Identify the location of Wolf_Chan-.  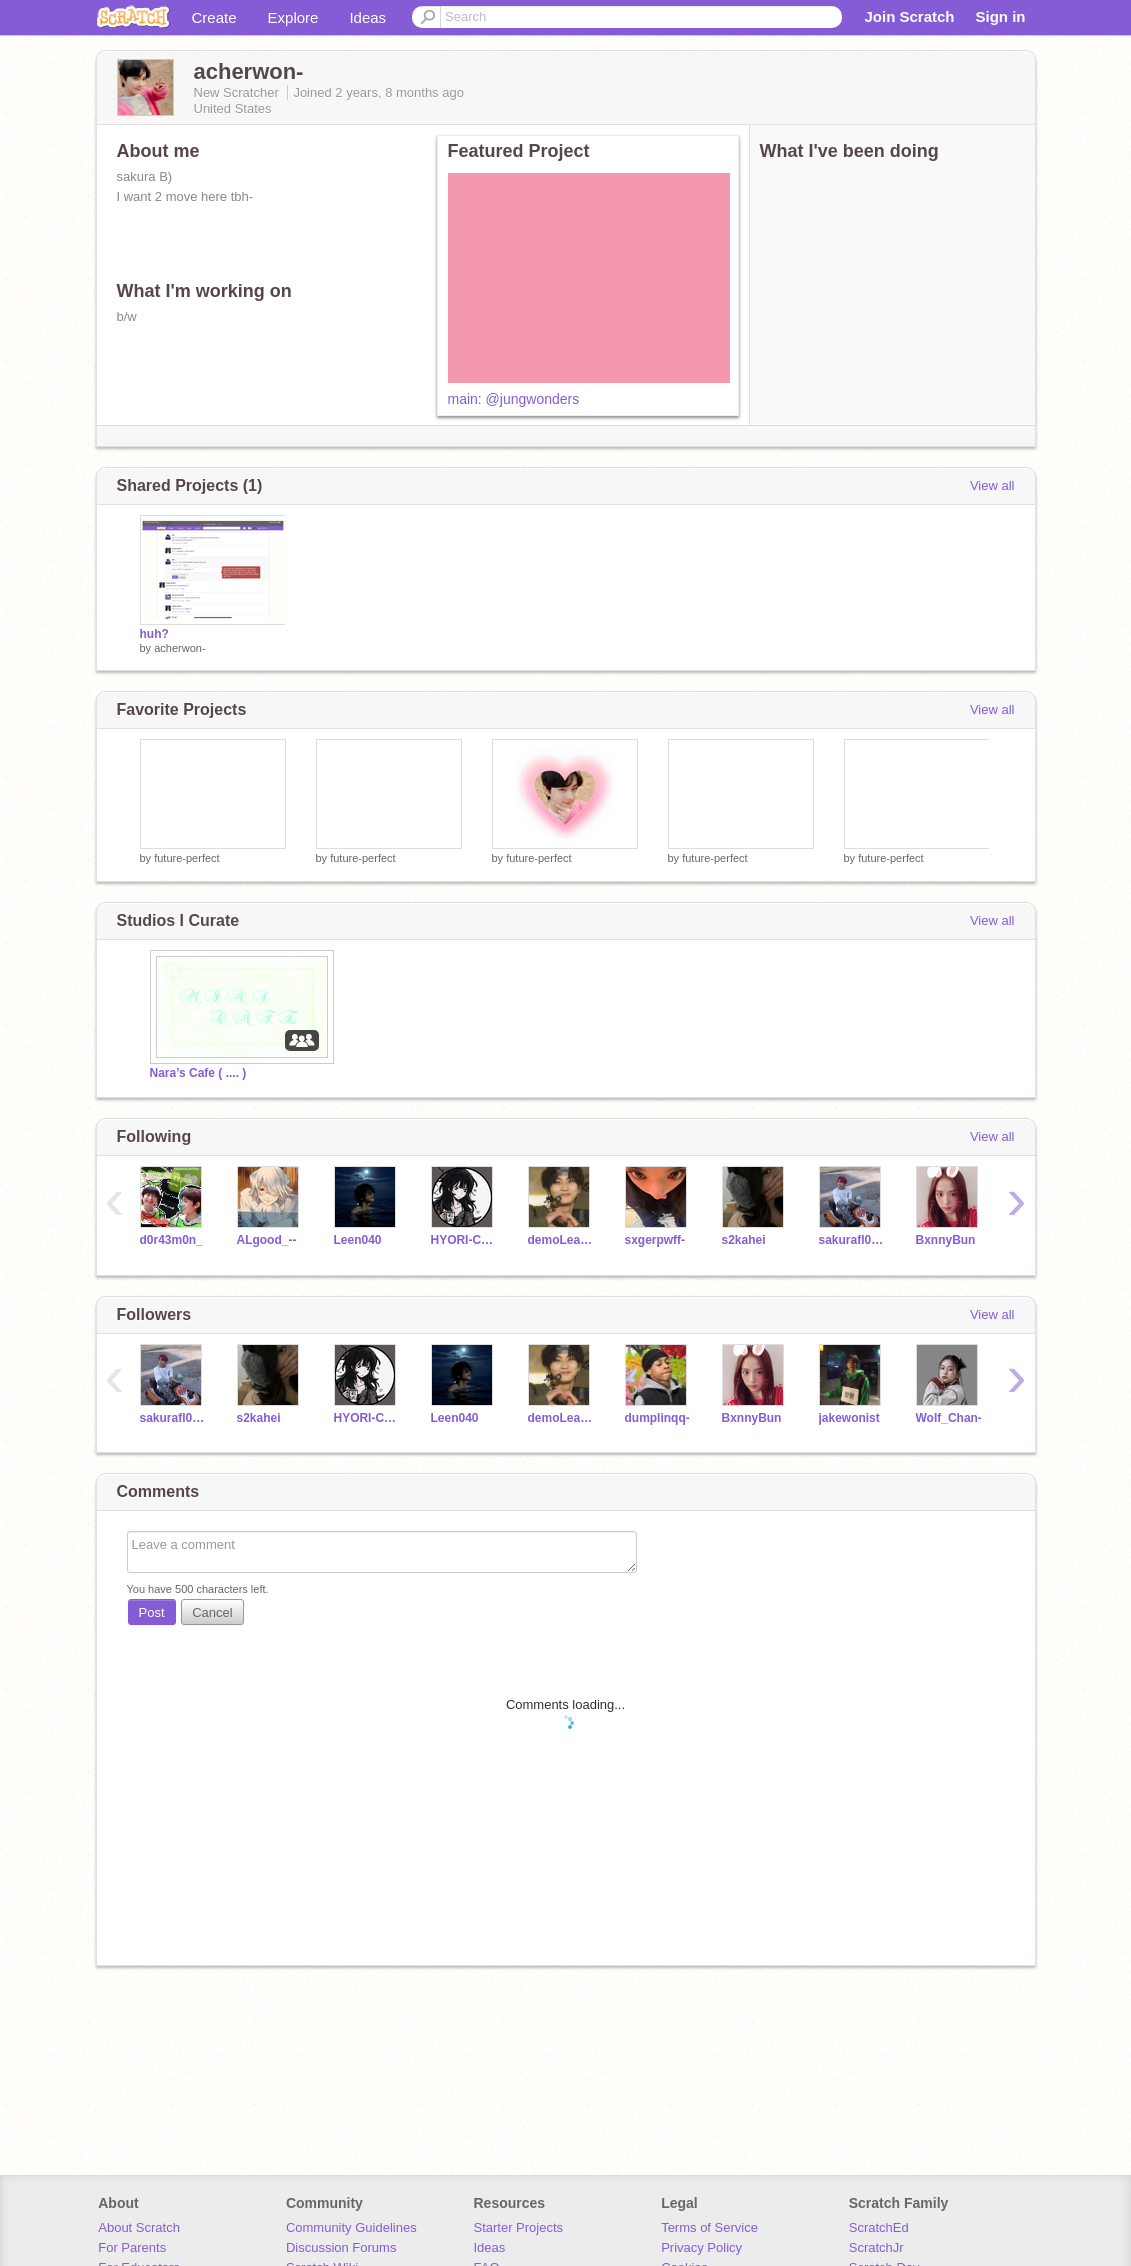
(949, 1418).